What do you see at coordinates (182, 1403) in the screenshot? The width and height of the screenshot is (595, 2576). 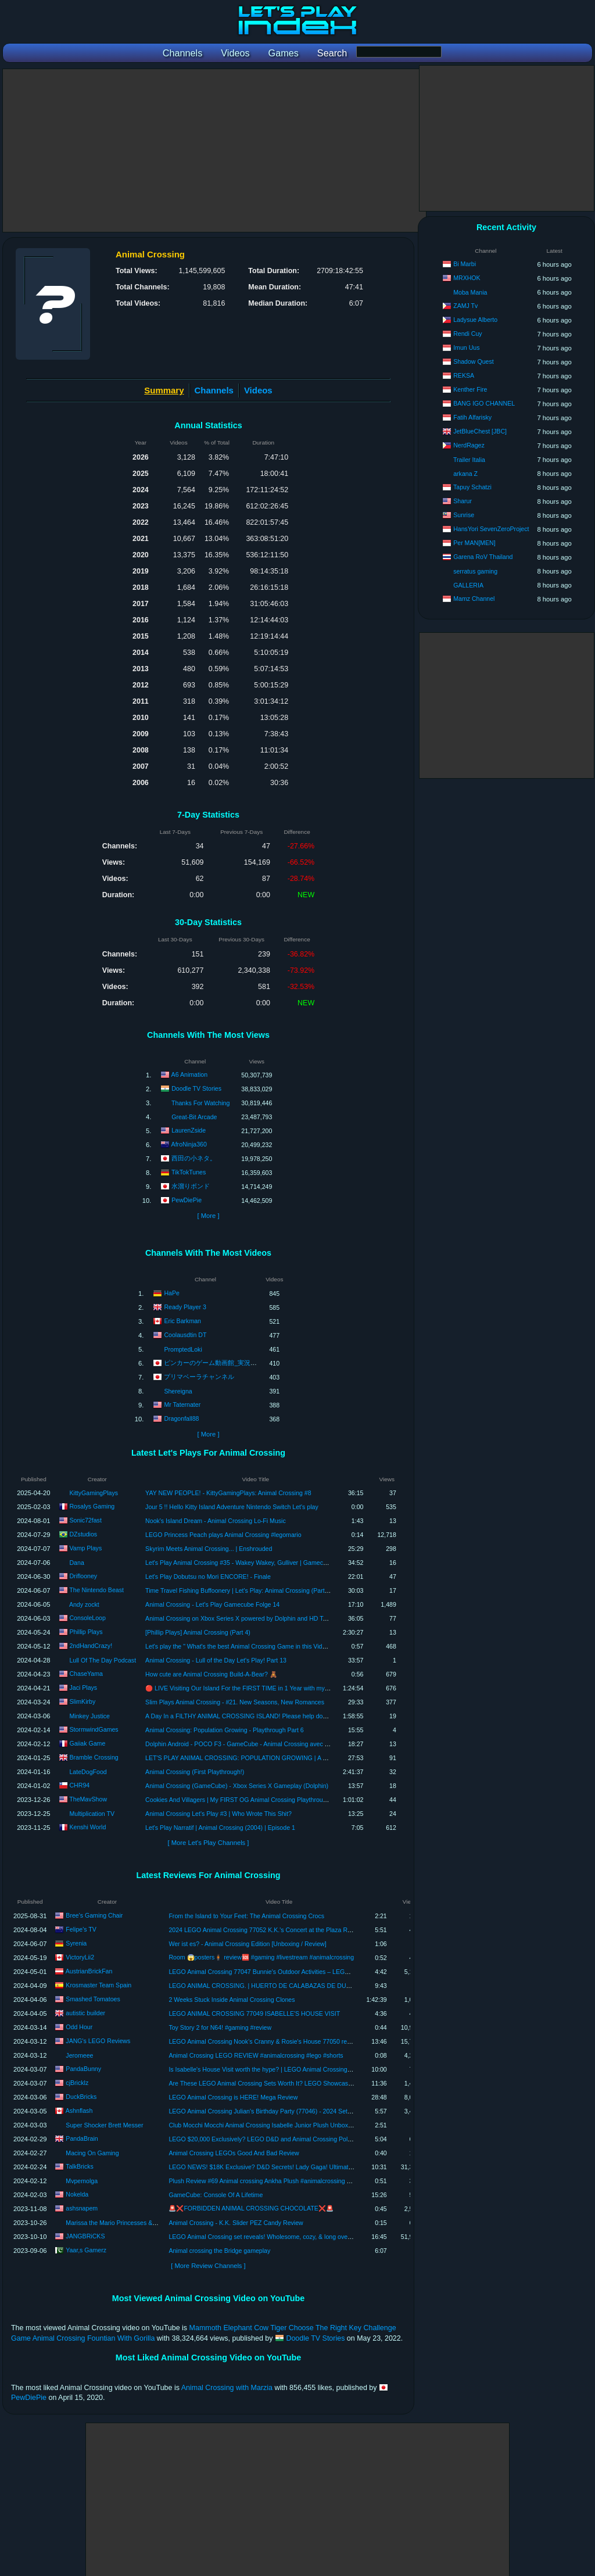 I see `Mr Taternater` at bounding box center [182, 1403].